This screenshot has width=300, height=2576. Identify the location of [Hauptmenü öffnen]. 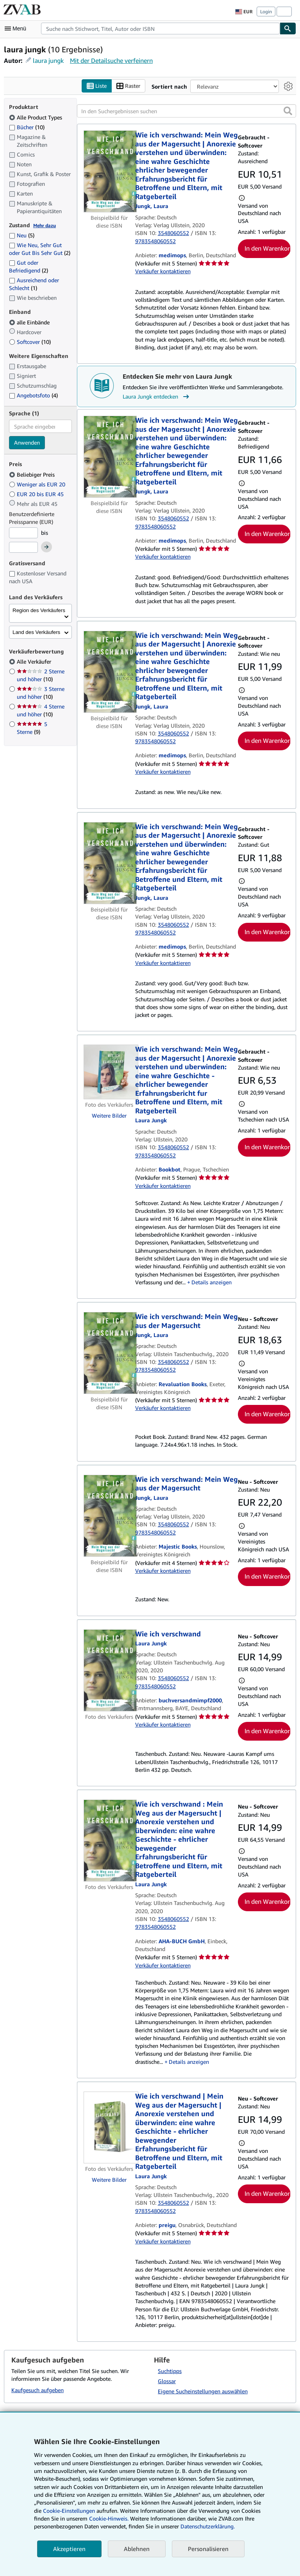
(17, 28).